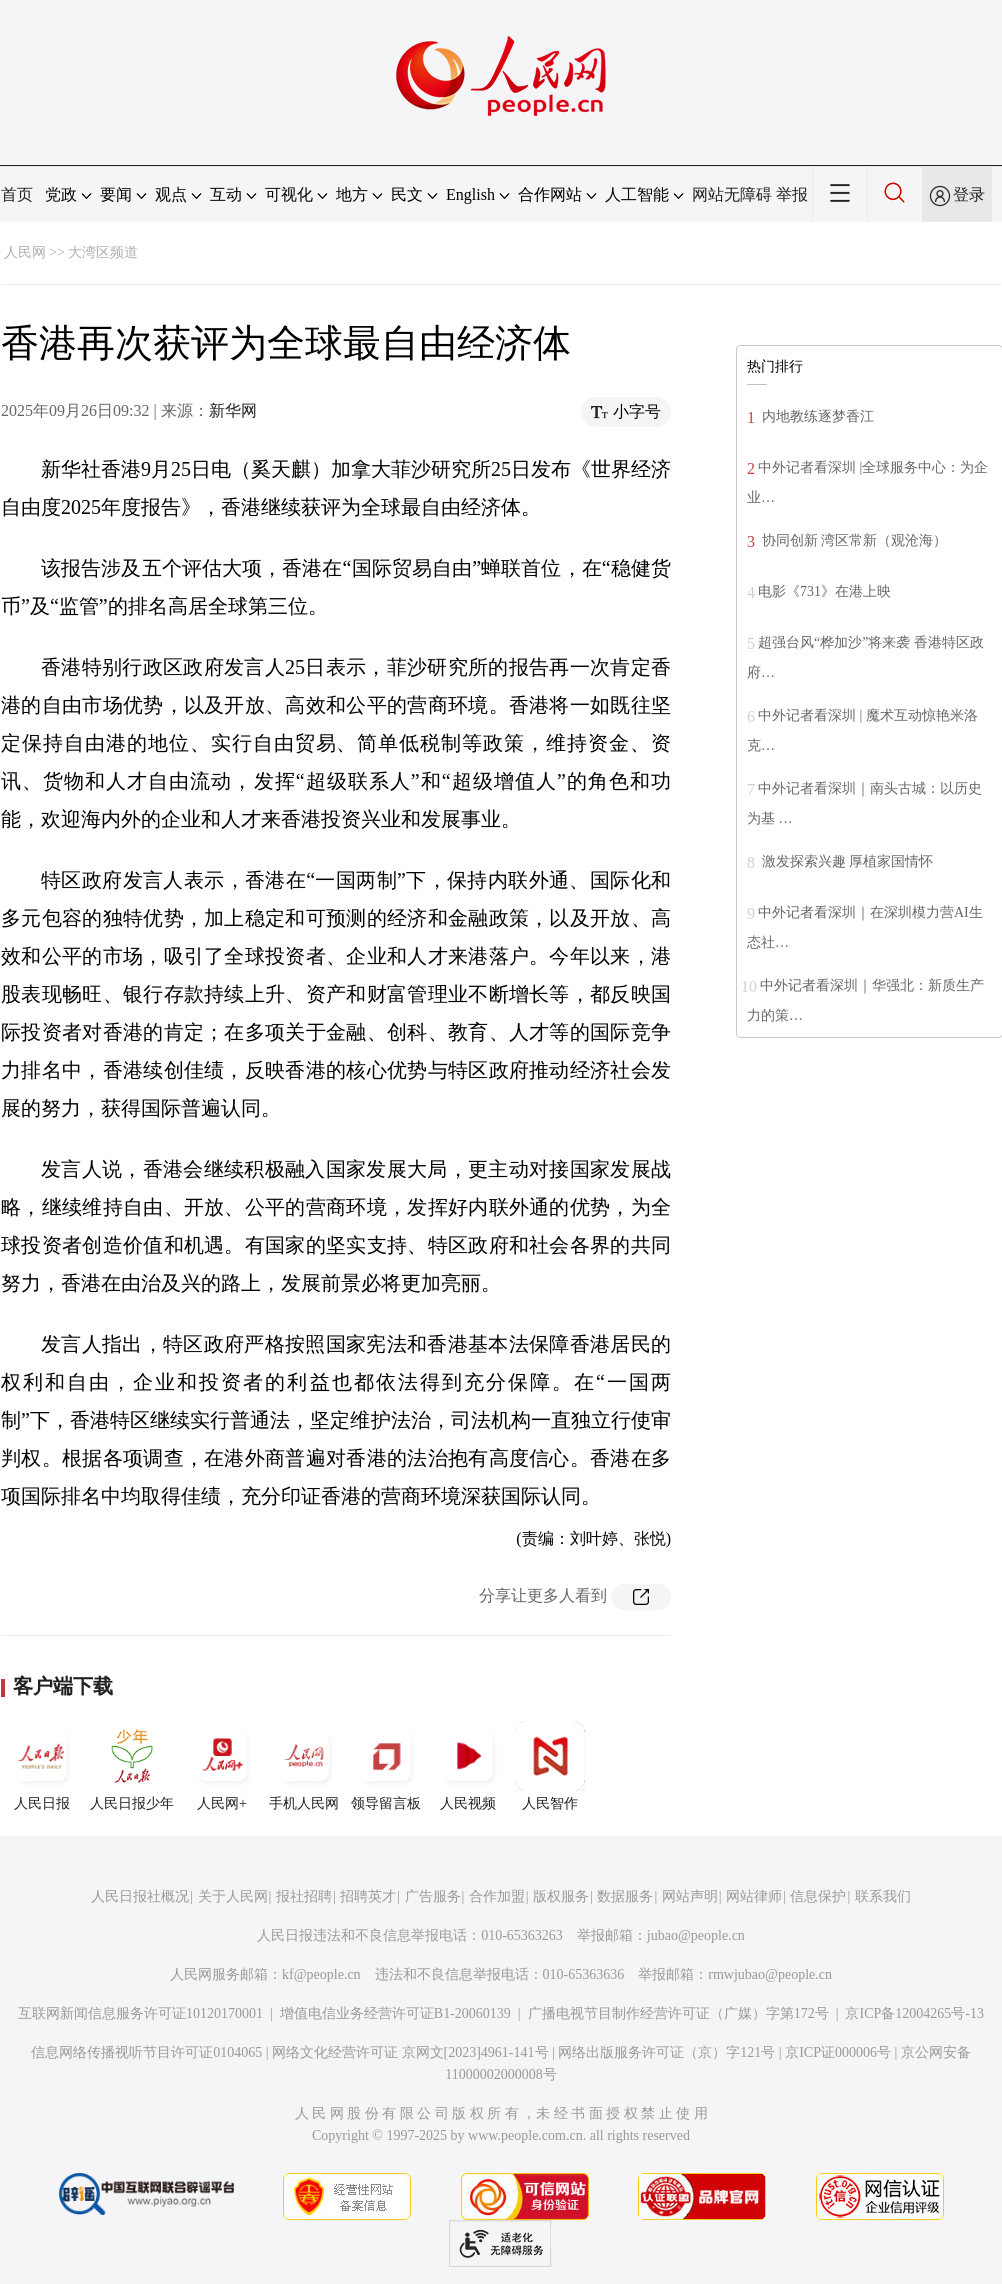 This screenshot has height=2284, width=1002. What do you see at coordinates (754, 1896) in the screenshot?
I see `网站律师` at bounding box center [754, 1896].